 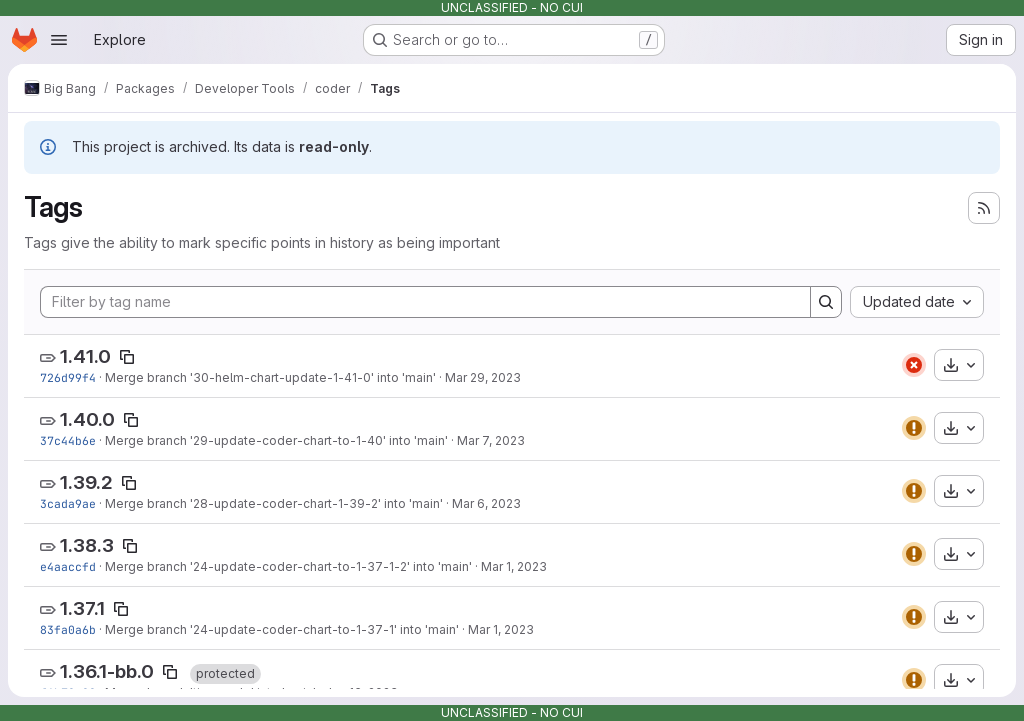 What do you see at coordinates (107, 671) in the screenshot?
I see `1.36.1-bb.0` at bounding box center [107, 671].